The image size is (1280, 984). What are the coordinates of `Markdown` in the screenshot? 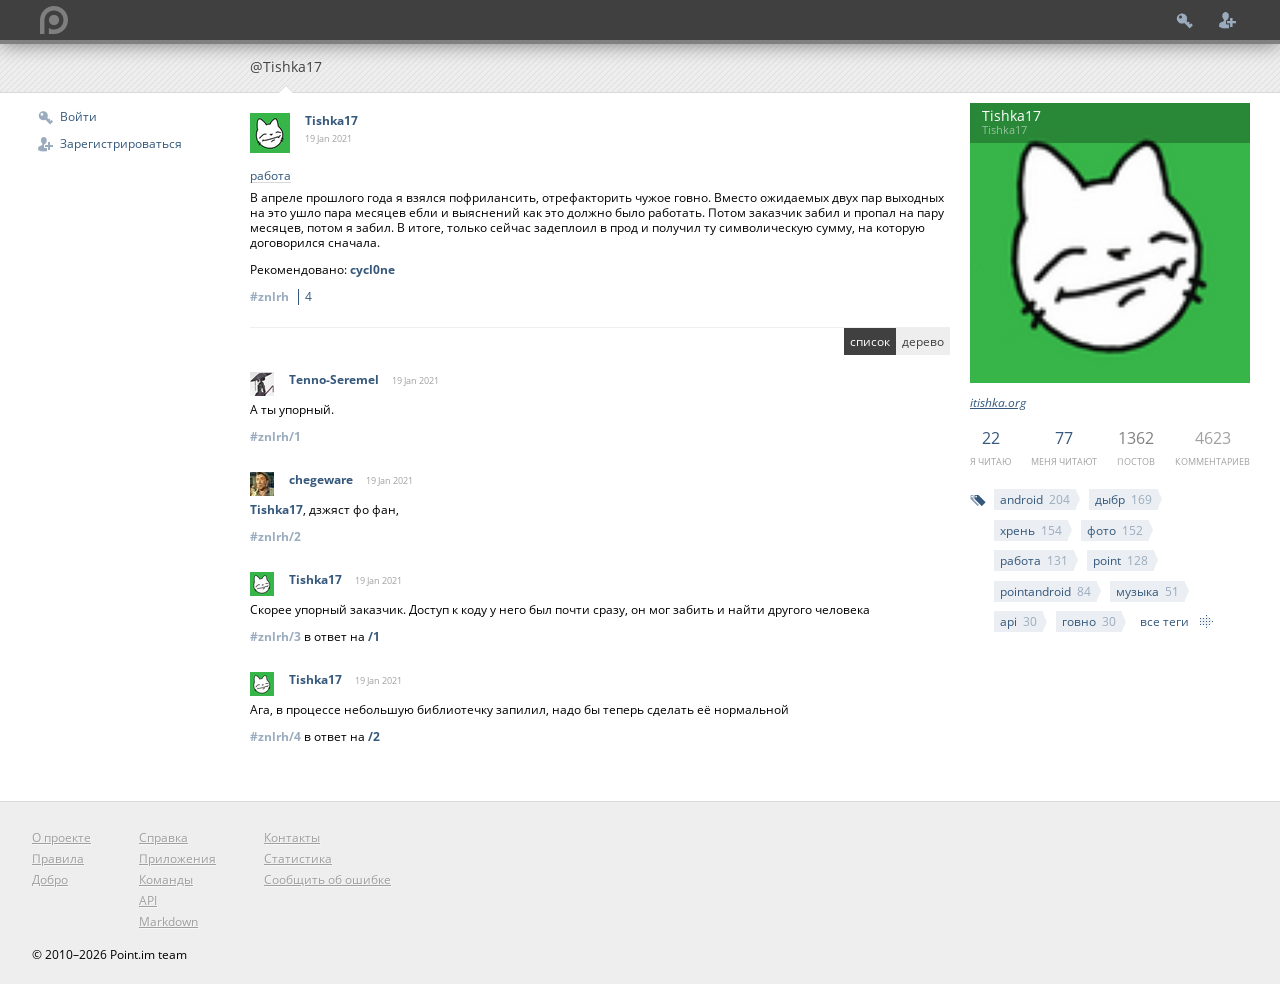 It's located at (168, 921).